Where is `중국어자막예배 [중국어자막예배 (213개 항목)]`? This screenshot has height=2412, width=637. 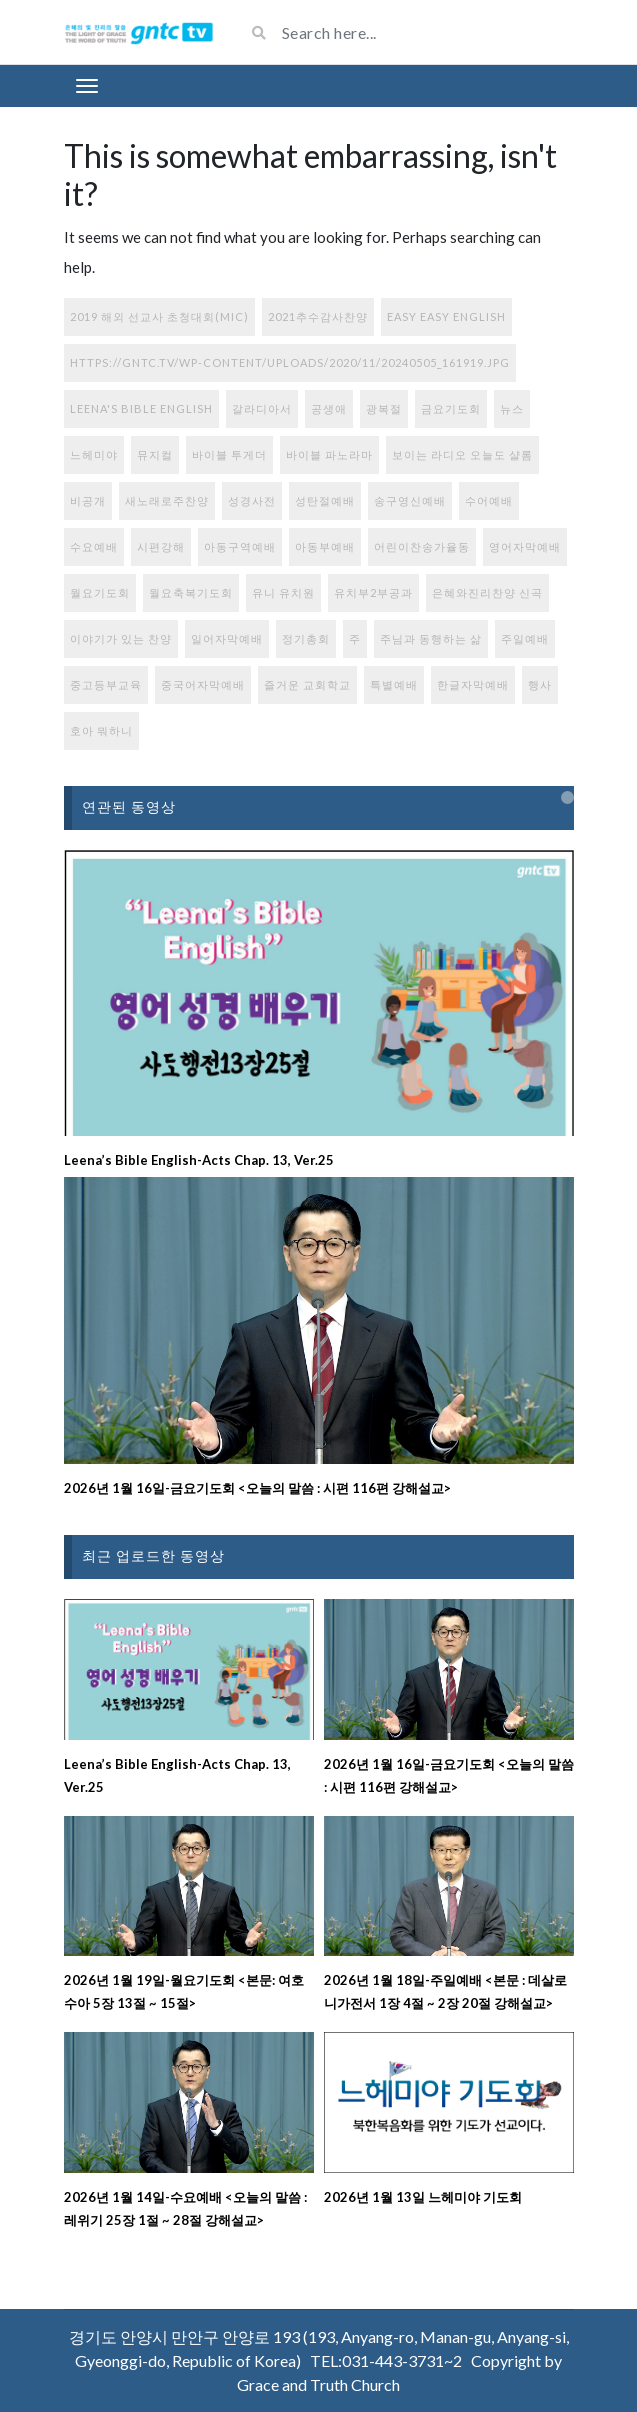 중국어자막예배 [중국어자막예배 (213개 항목)] is located at coordinates (203, 684).